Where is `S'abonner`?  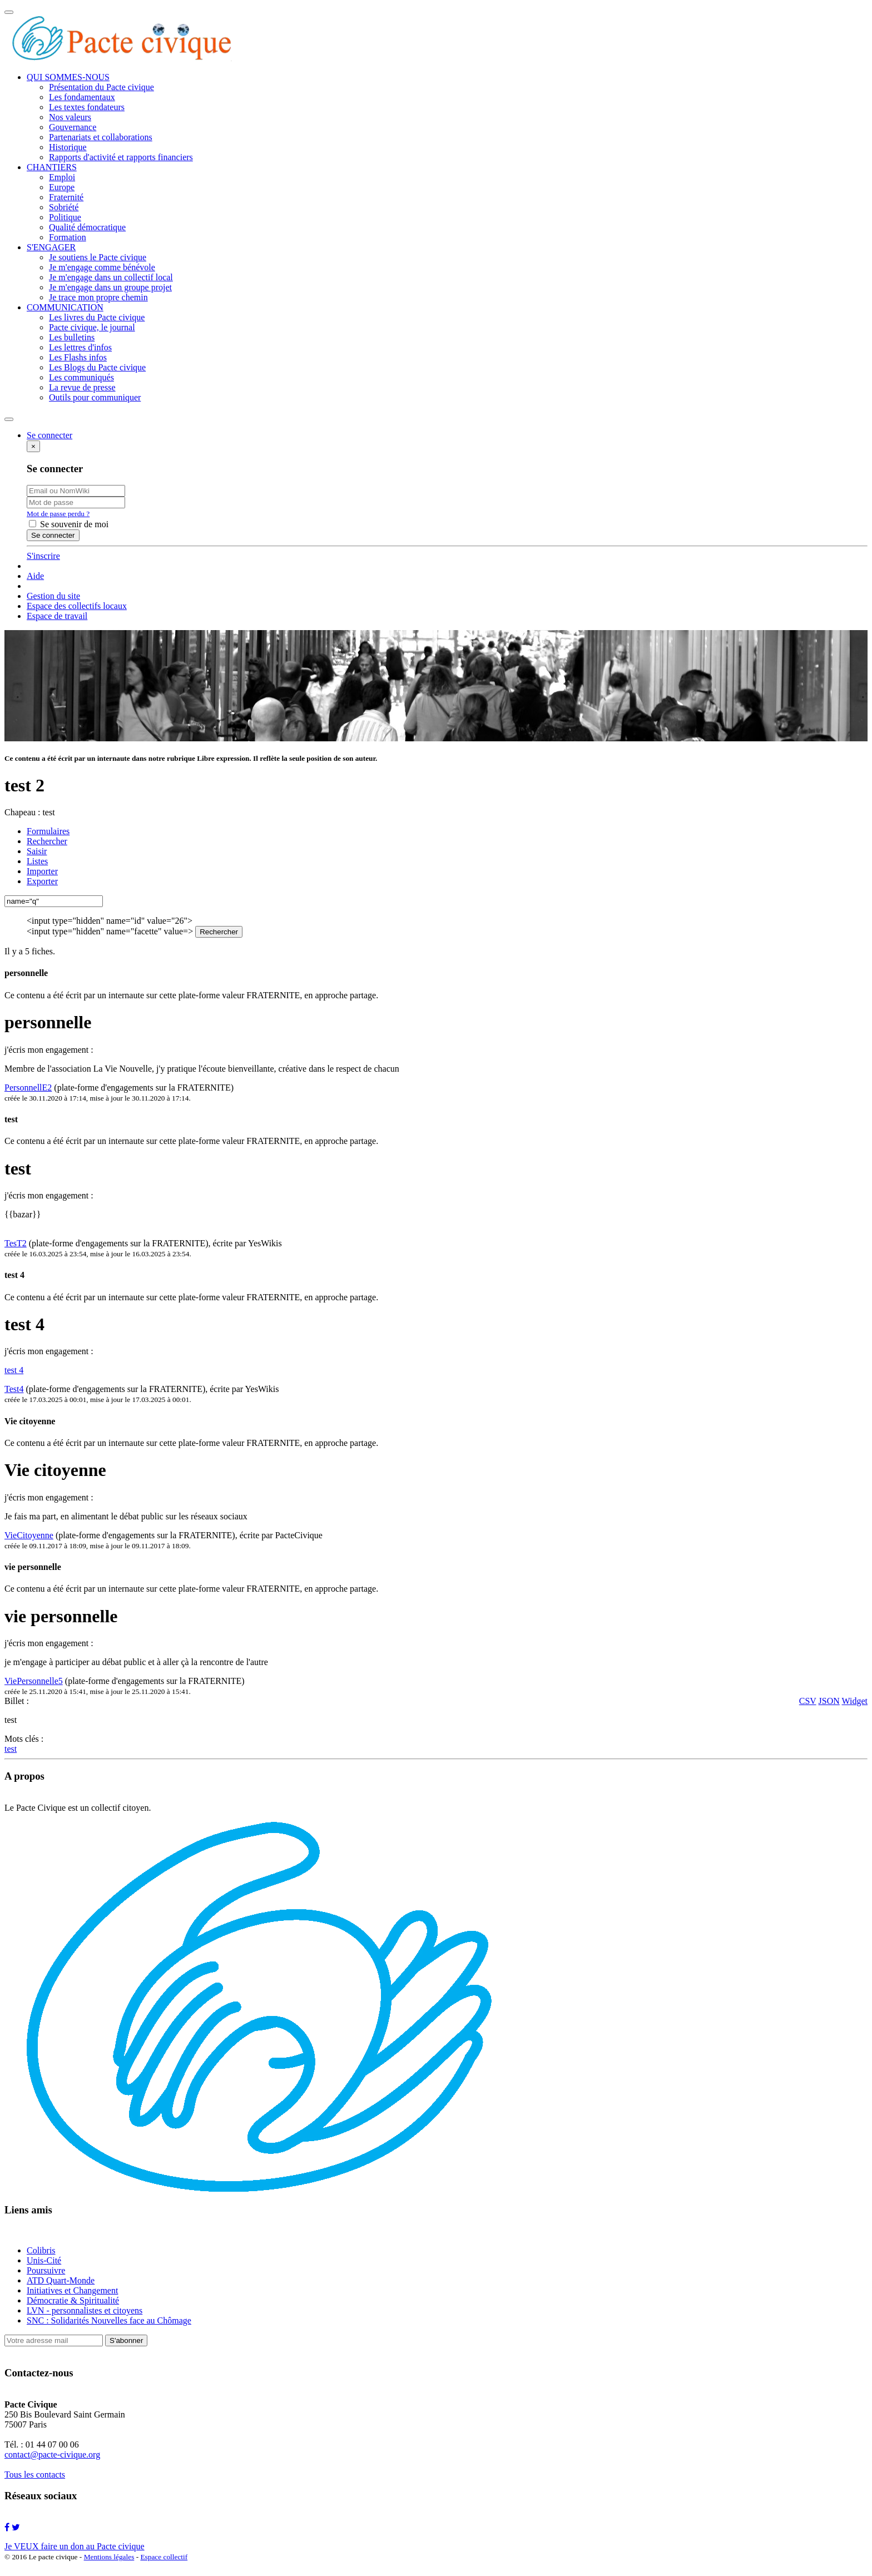
S'abonner is located at coordinates (126, 2340).